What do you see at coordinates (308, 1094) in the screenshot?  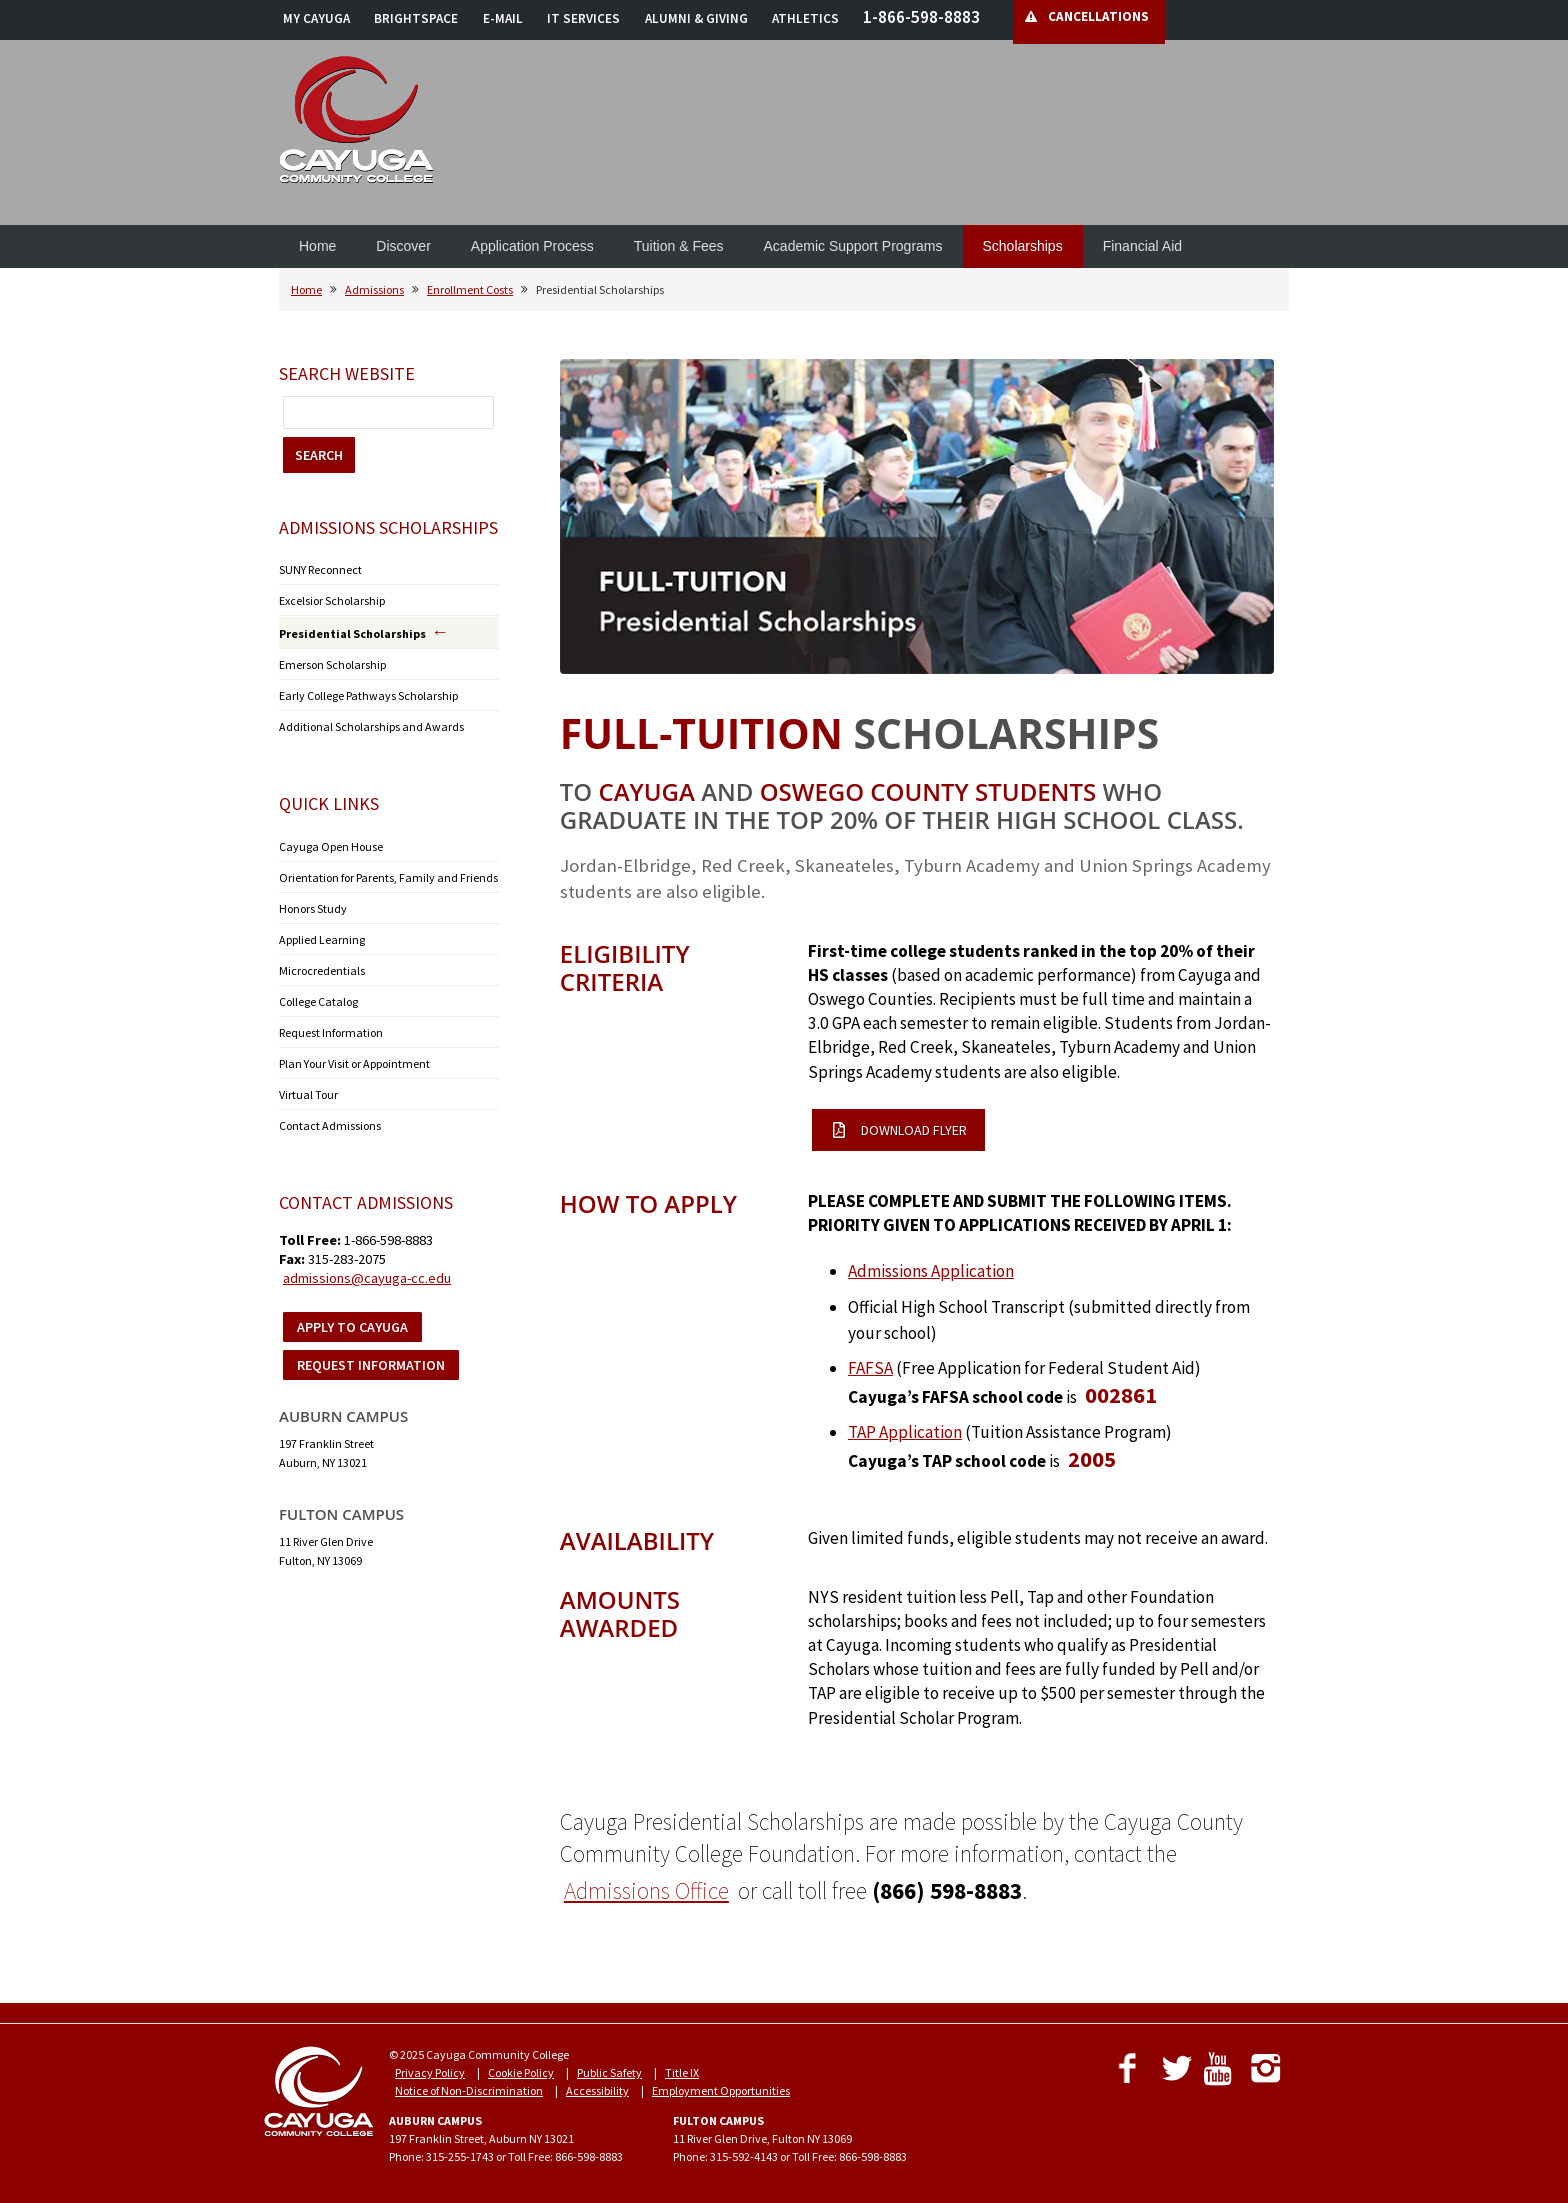 I see `Virtual Tour` at bounding box center [308, 1094].